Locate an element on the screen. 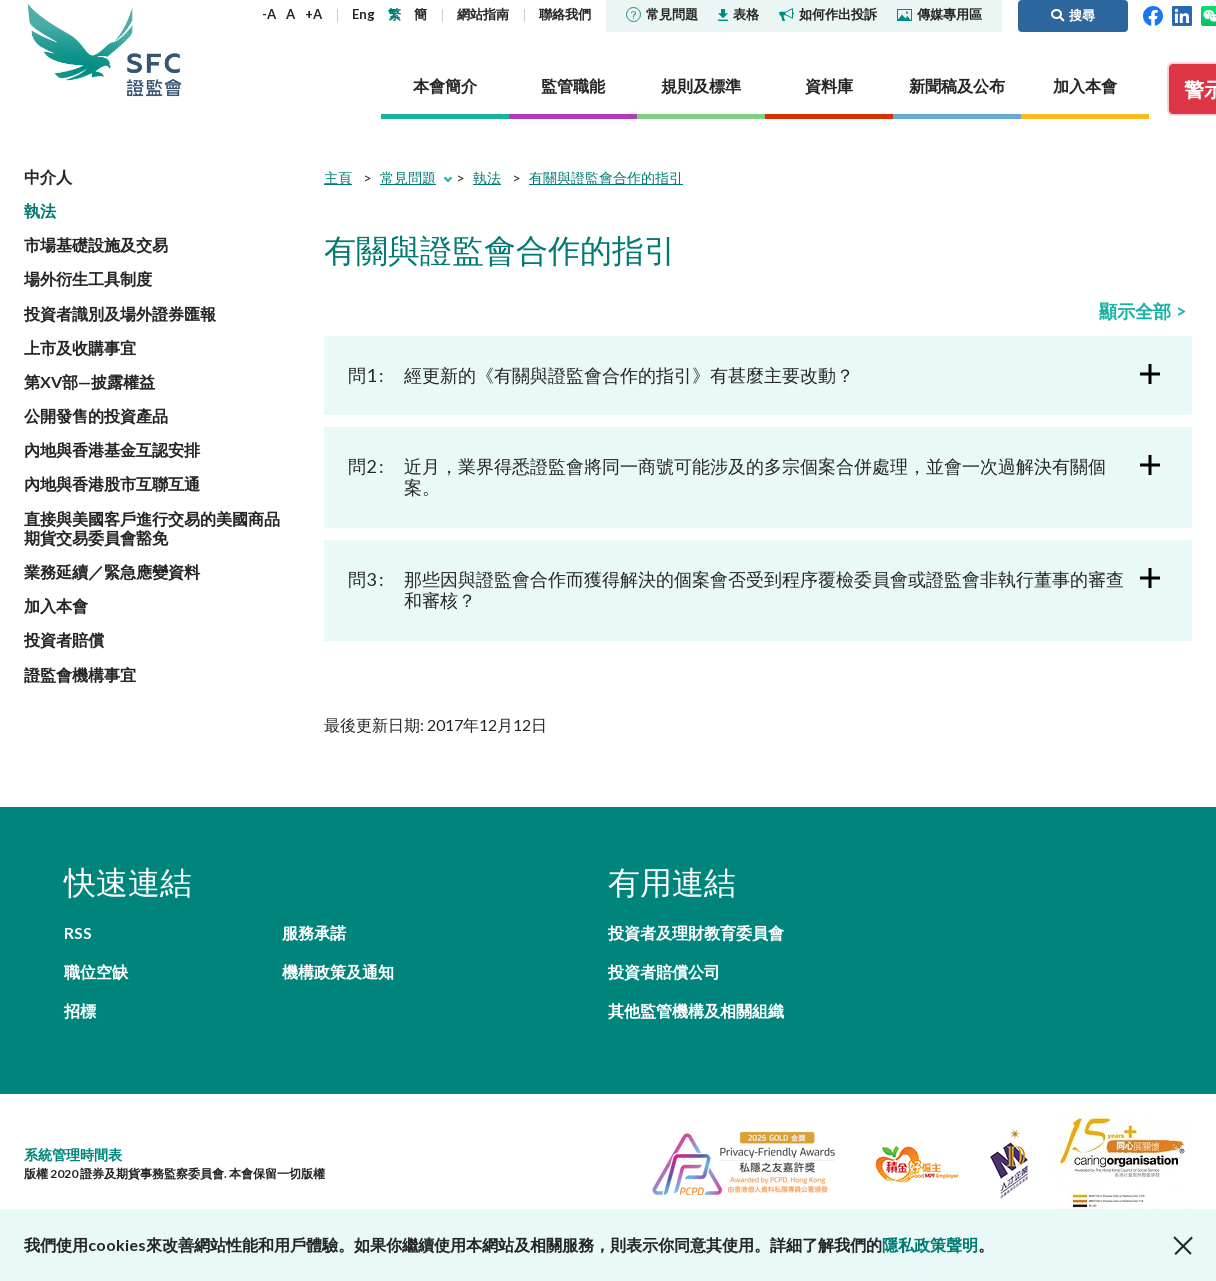 This screenshot has height=1281, width=1216. 其他監管機構及相關組織 is located at coordinates (696, 1010).